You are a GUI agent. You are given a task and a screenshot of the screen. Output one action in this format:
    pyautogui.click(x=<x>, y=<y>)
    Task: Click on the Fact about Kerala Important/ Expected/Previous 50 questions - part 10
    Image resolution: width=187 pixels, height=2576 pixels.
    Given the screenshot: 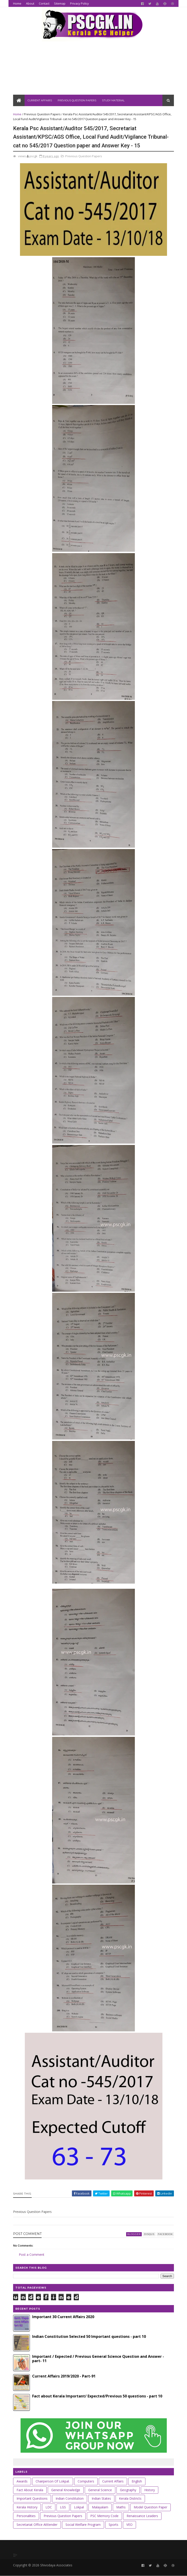 What is the action you would take?
    pyautogui.click(x=97, y=2396)
    